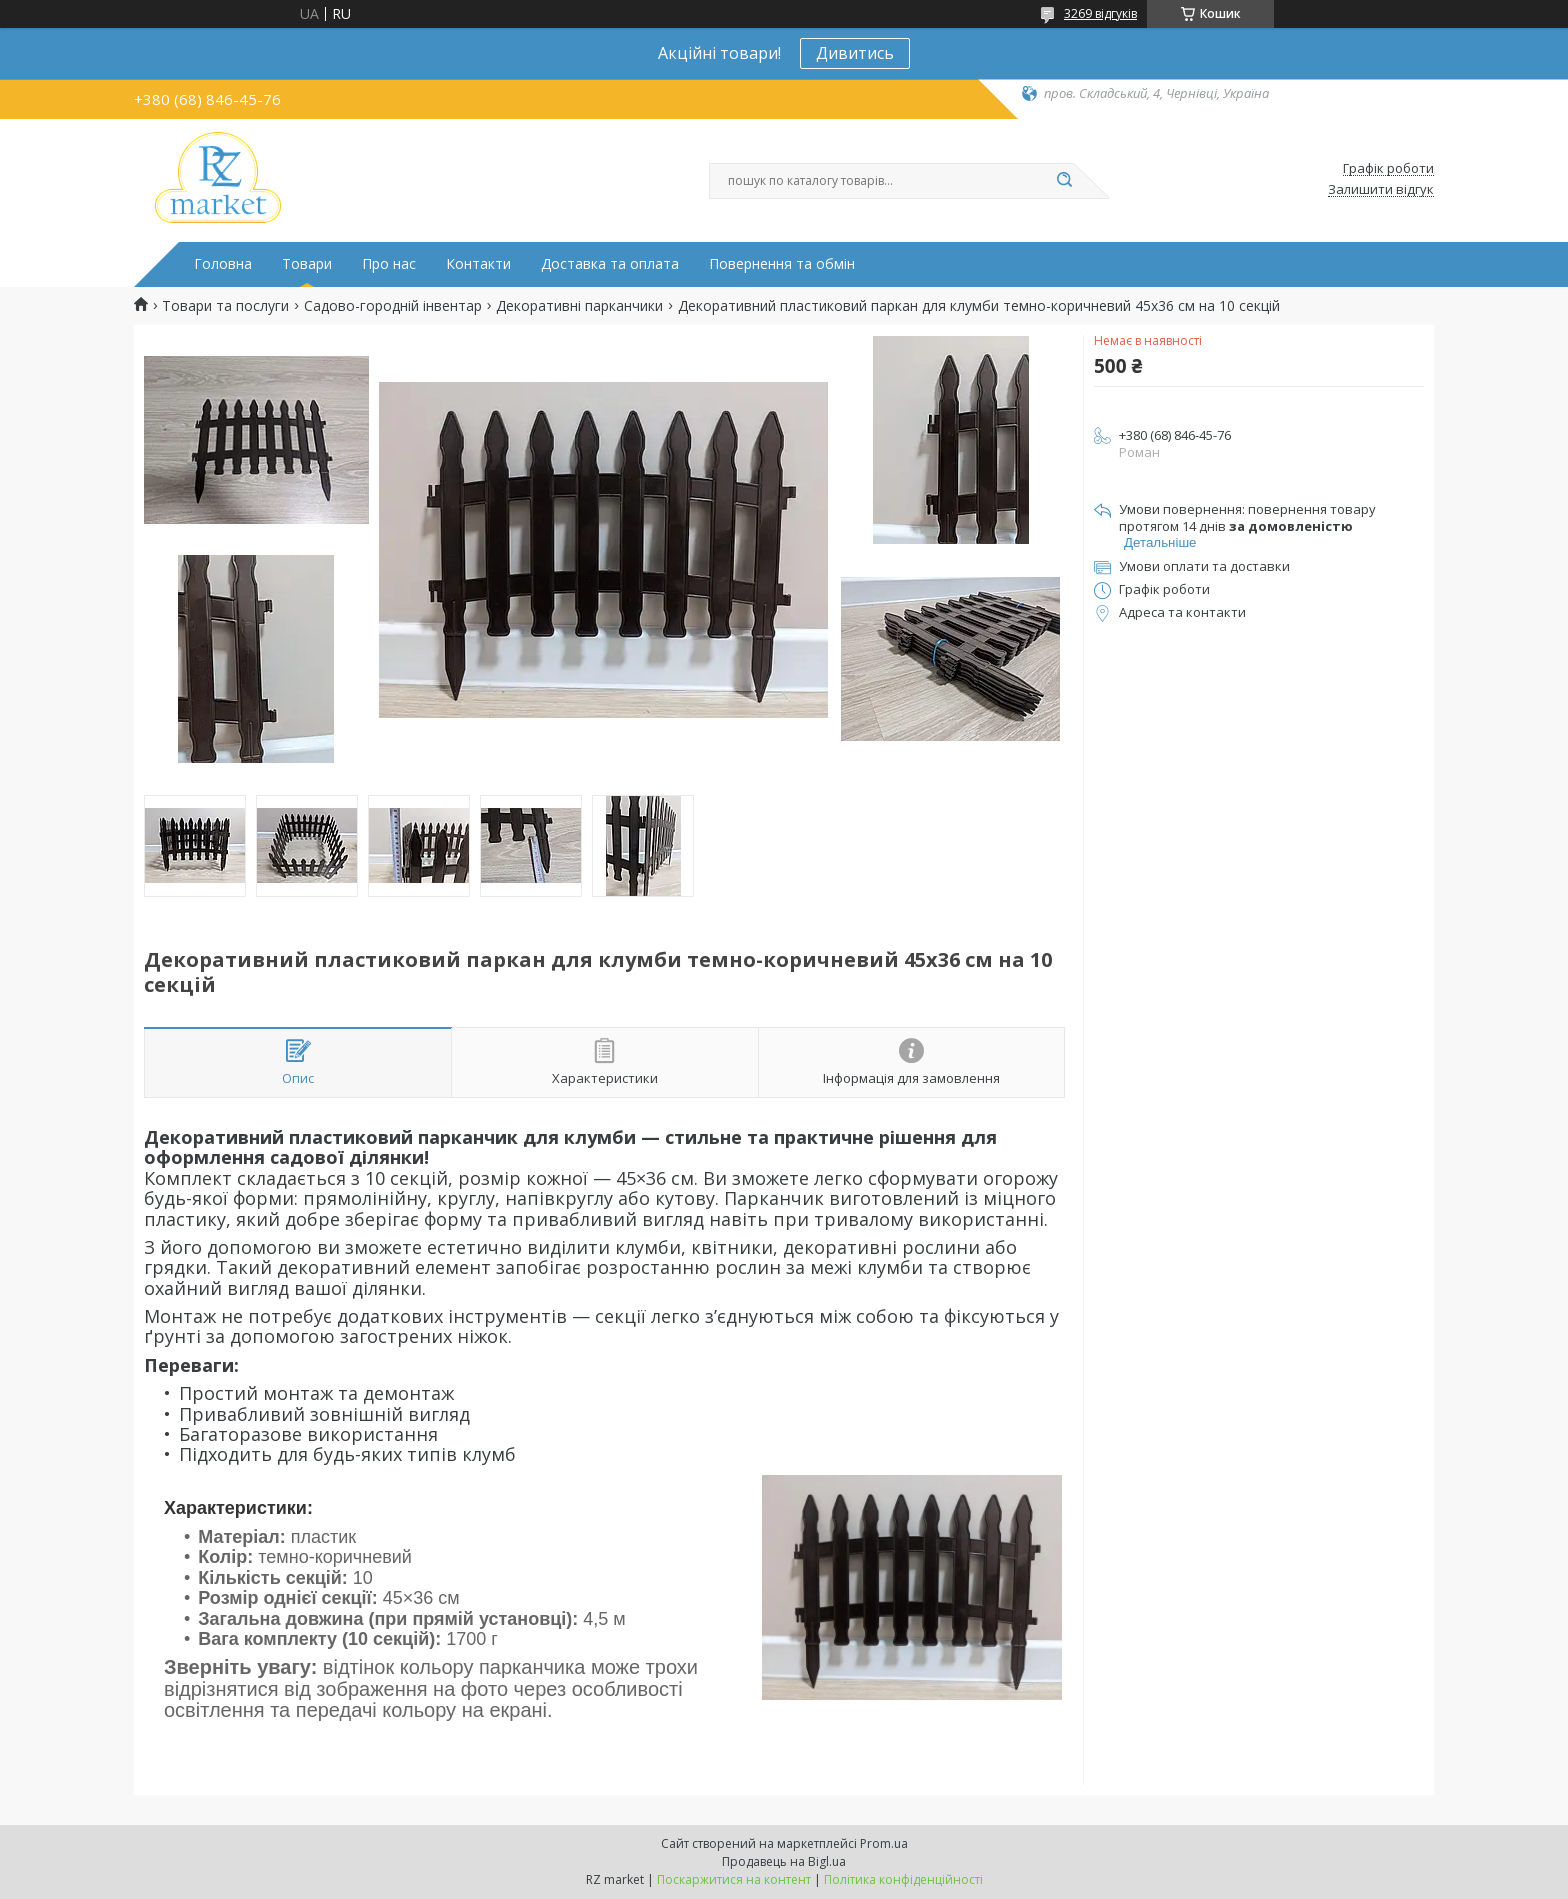 Image resolution: width=1568 pixels, height=1899 pixels. What do you see at coordinates (782, 264) in the screenshot?
I see `Повернення та обмін` at bounding box center [782, 264].